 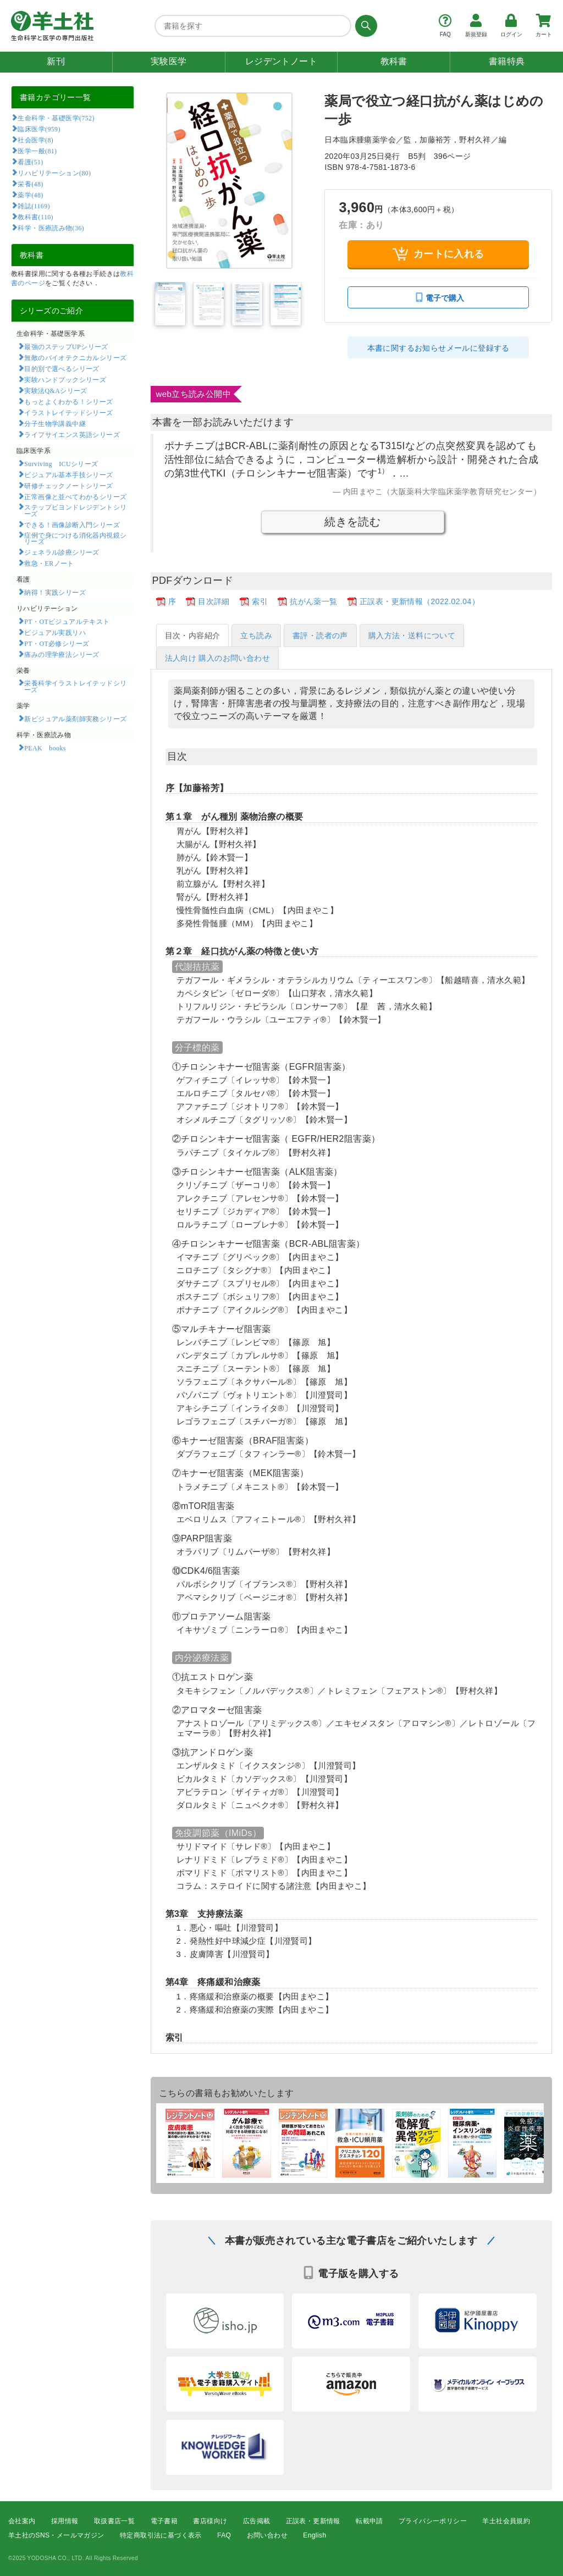 What do you see at coordinates (218, 658) in the screenshot?
I see `法人向け 購入のお問い合わせ` at bounding box center [218, 658].